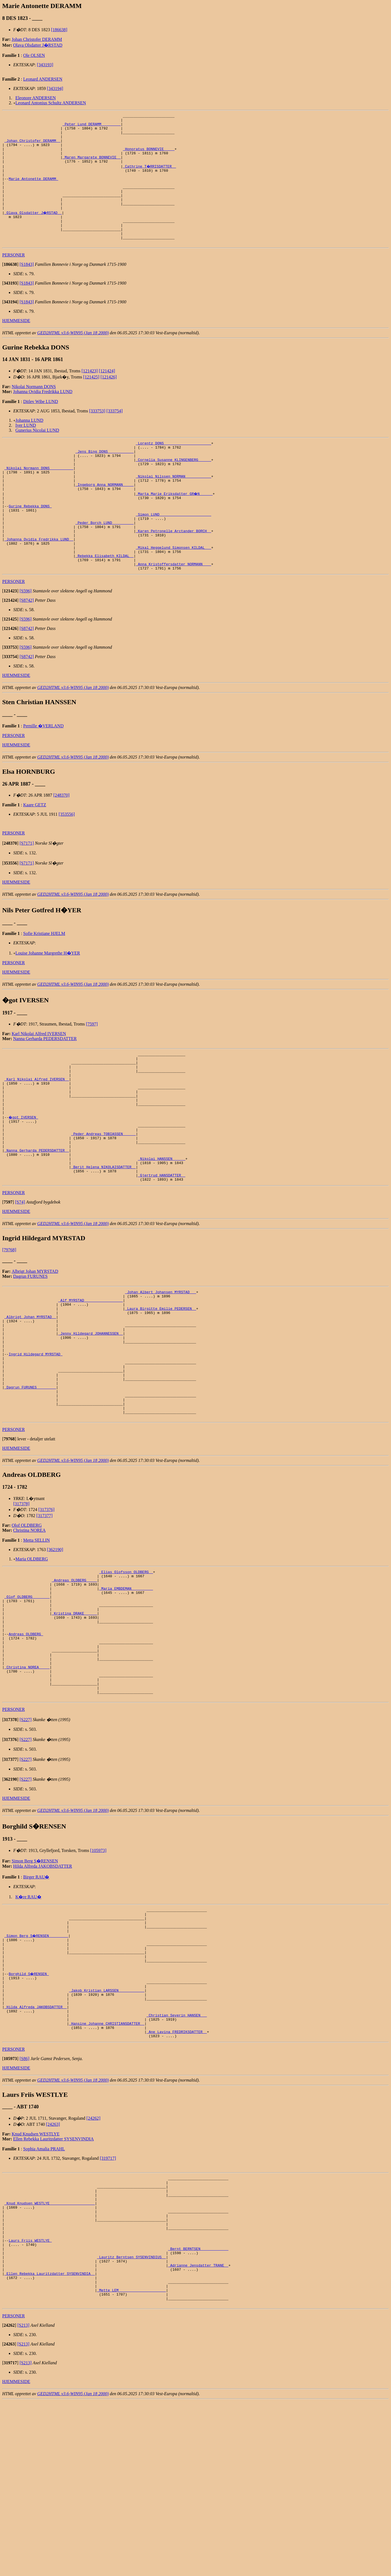 This screenshot has height=2576, width=391. I want to click on Gurine Rebekka DONS, so click(30, 542).